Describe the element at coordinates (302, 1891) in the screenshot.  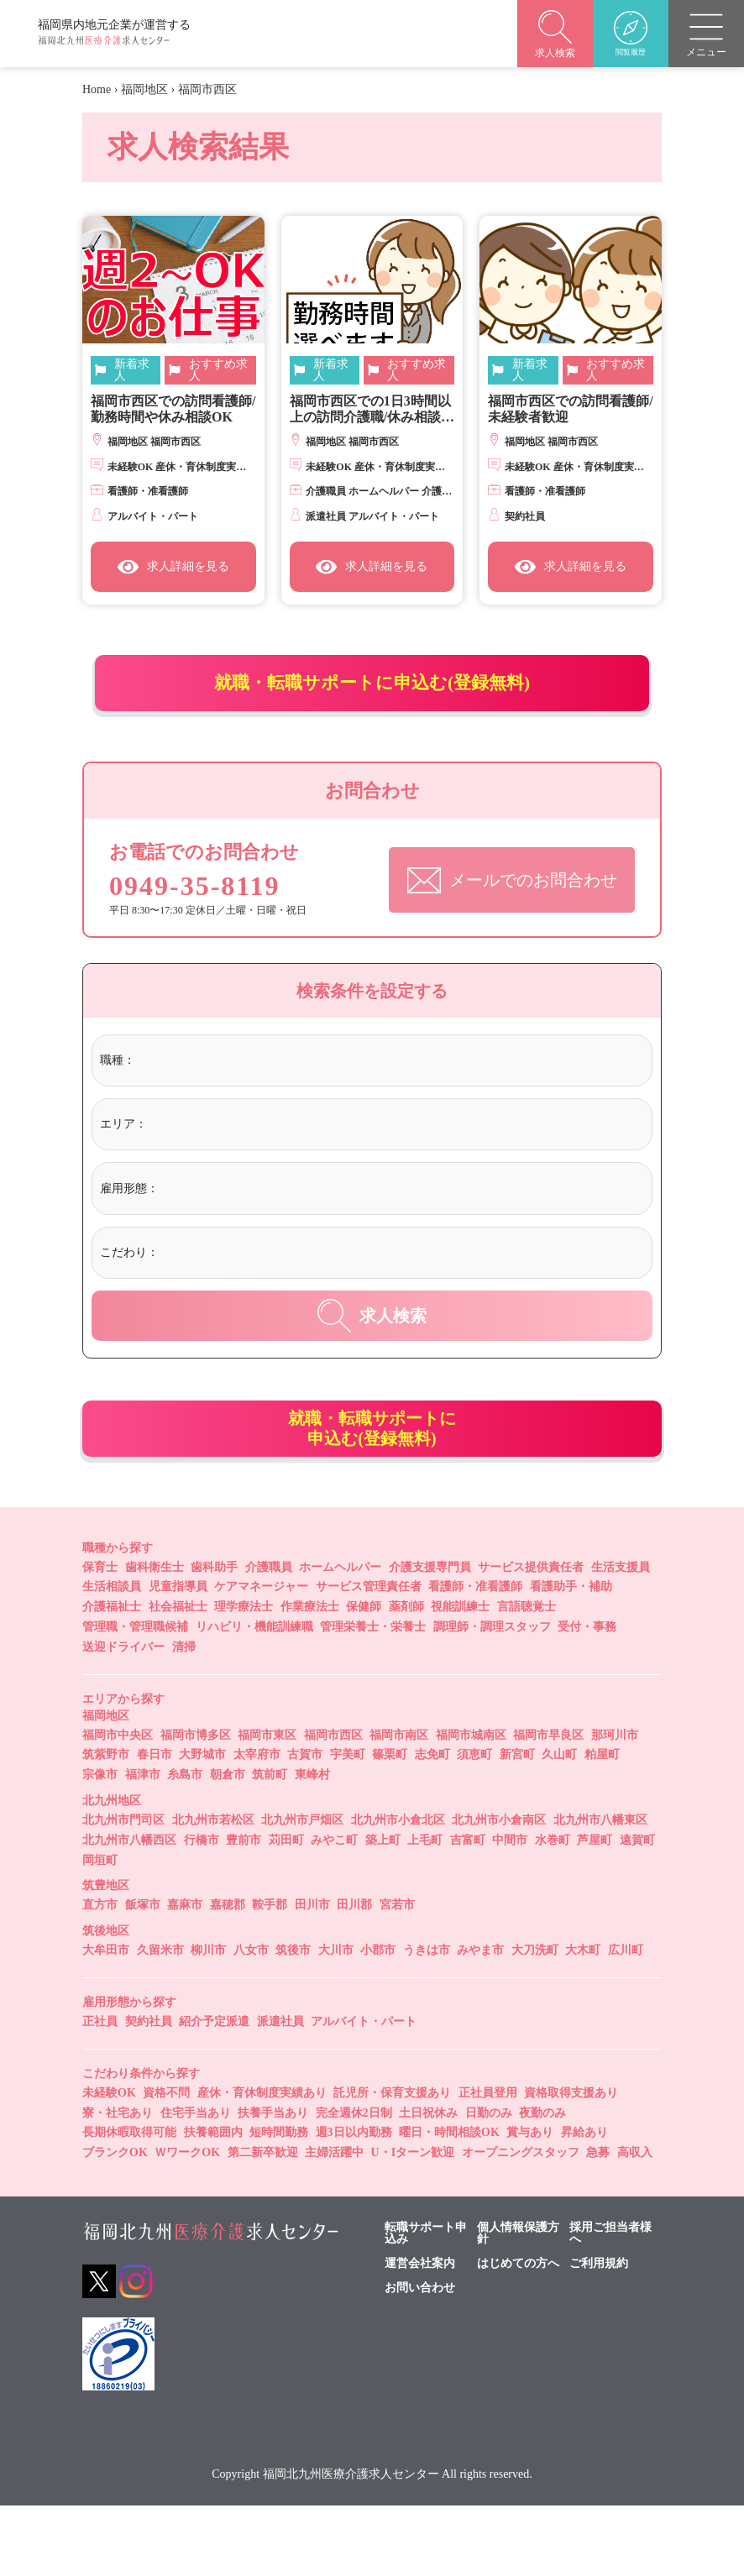
I see `北九州市戸畑区` at that location.